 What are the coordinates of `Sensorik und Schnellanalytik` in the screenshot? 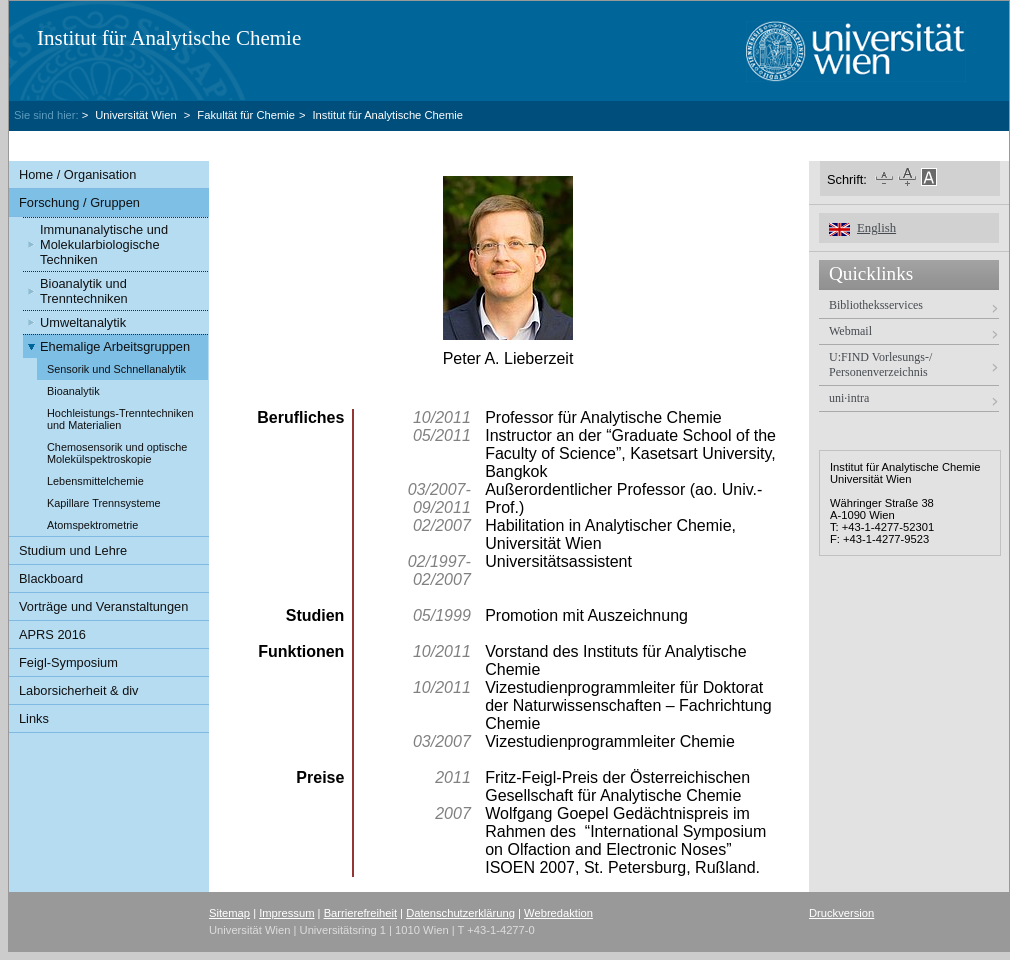 It's located at (116, 369).